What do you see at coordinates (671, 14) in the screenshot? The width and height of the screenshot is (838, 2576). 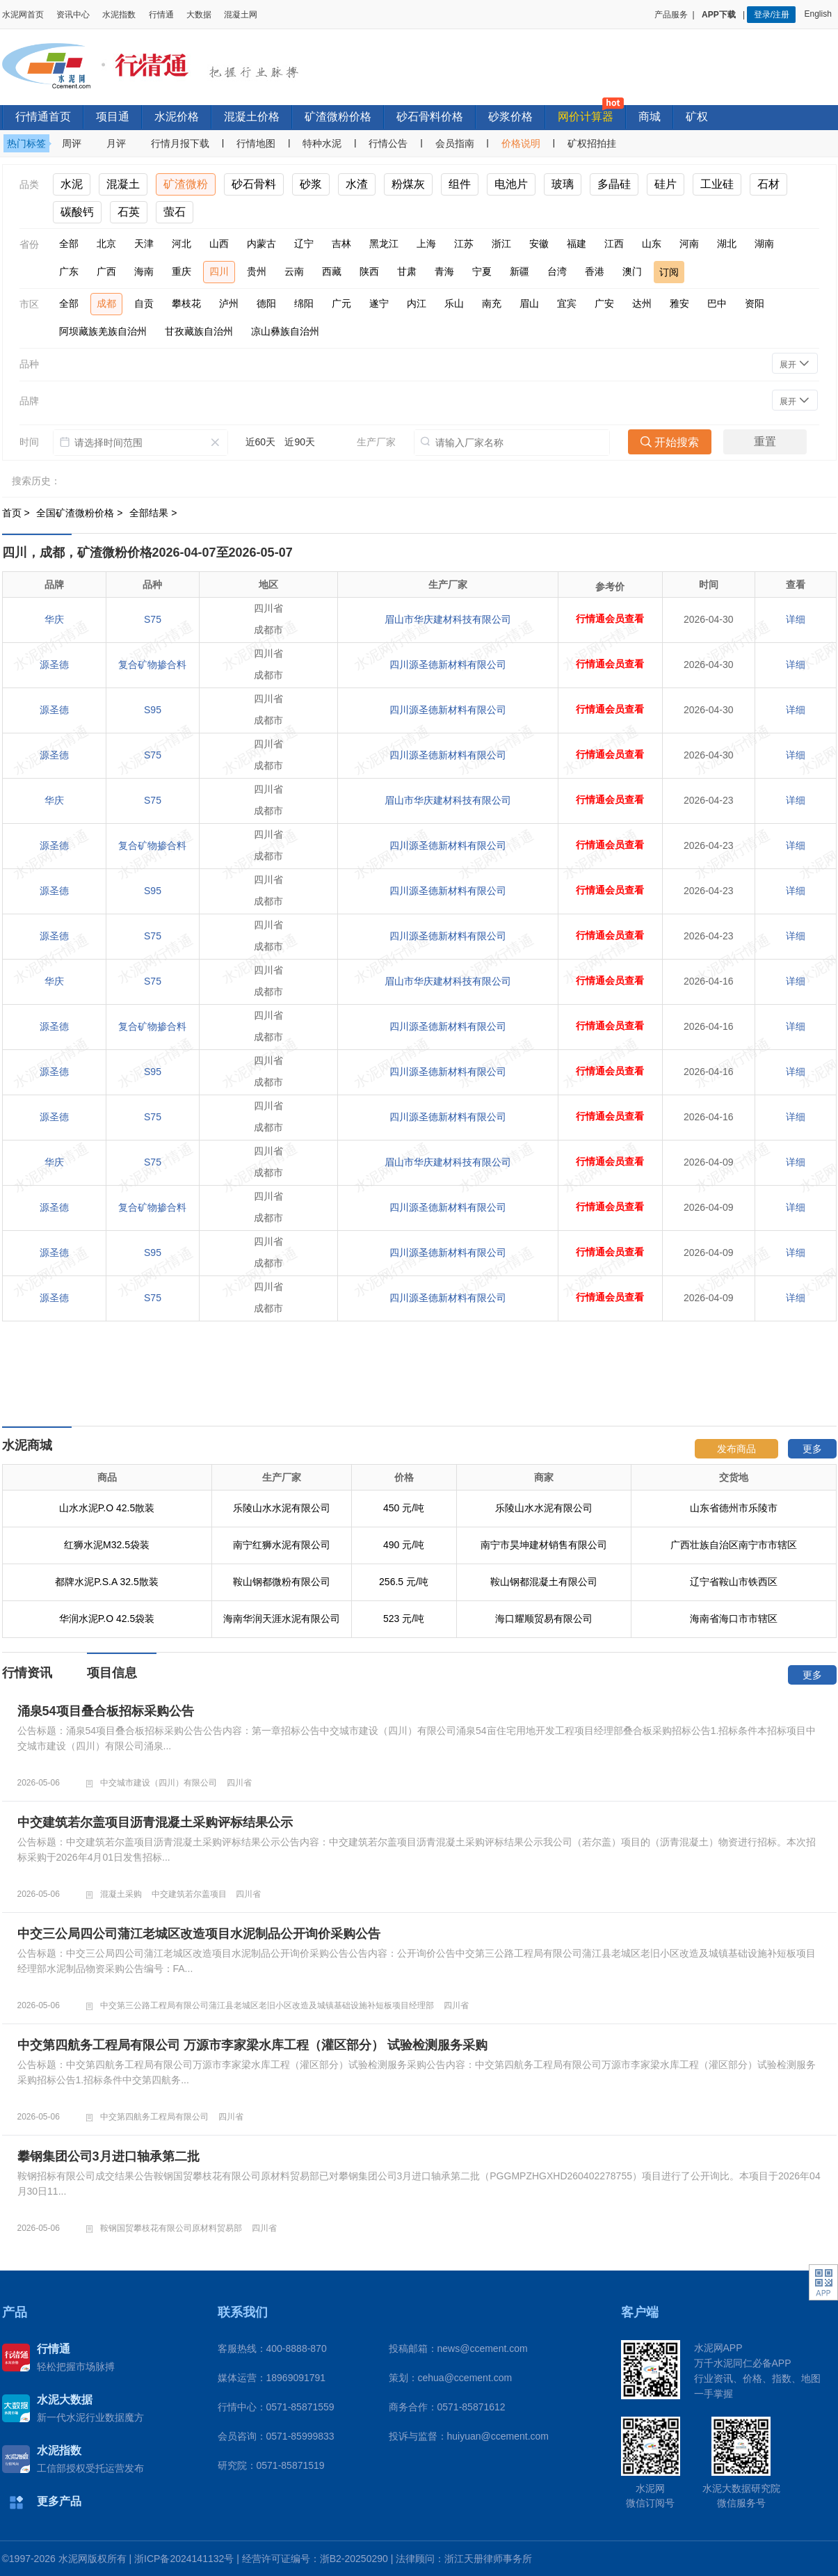 I see `产品服务` at bounding box center [671, 14].